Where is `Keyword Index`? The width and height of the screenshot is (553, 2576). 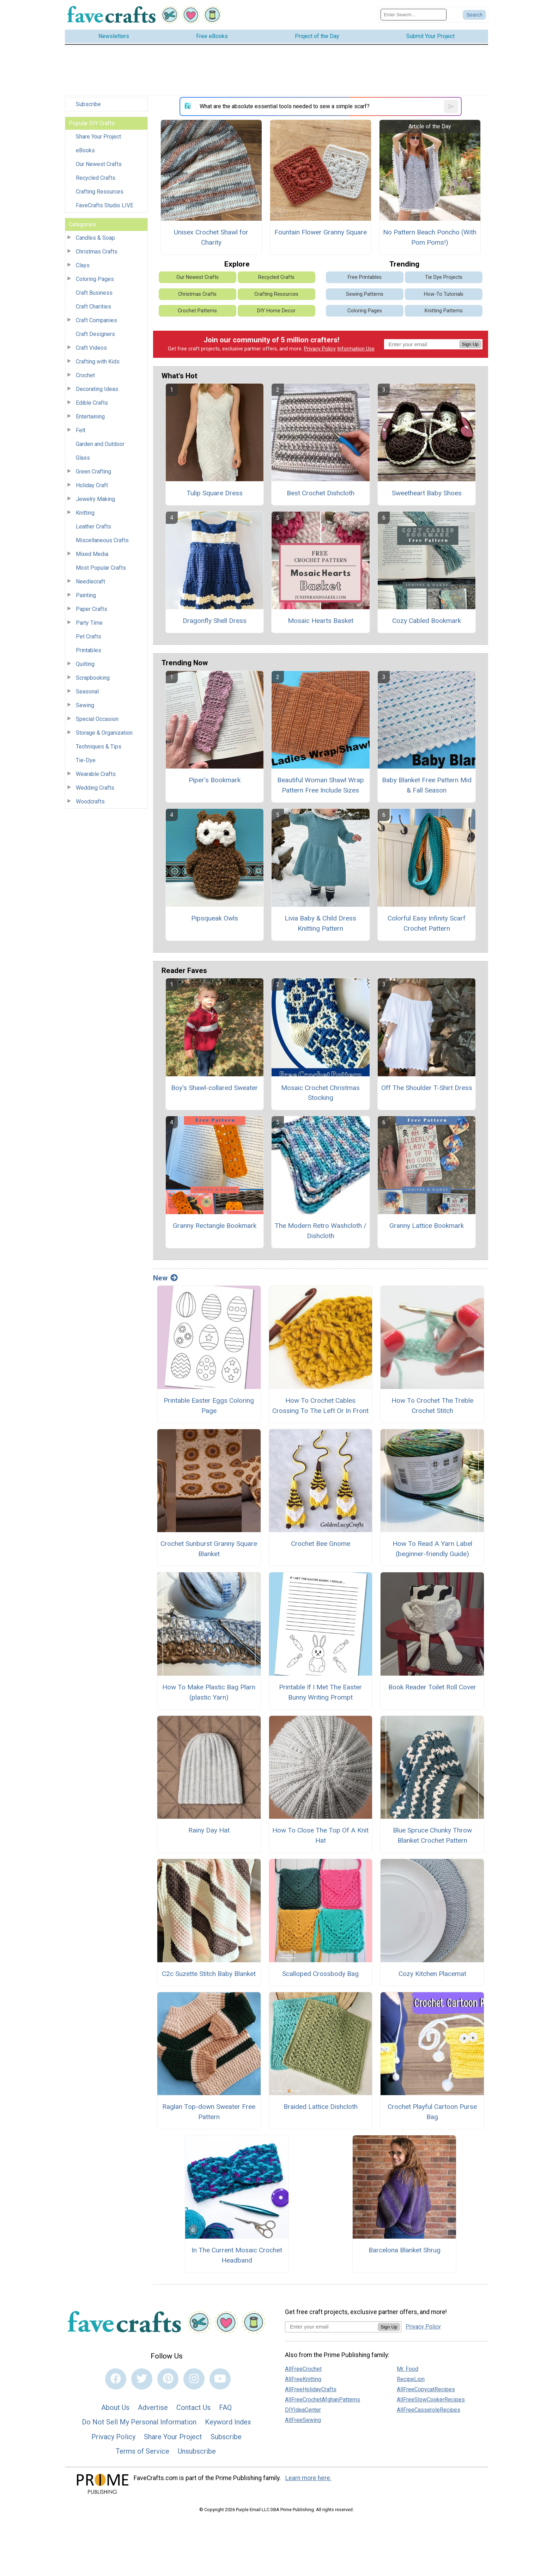 Keyword Index is located at coordinates (228, 2422).